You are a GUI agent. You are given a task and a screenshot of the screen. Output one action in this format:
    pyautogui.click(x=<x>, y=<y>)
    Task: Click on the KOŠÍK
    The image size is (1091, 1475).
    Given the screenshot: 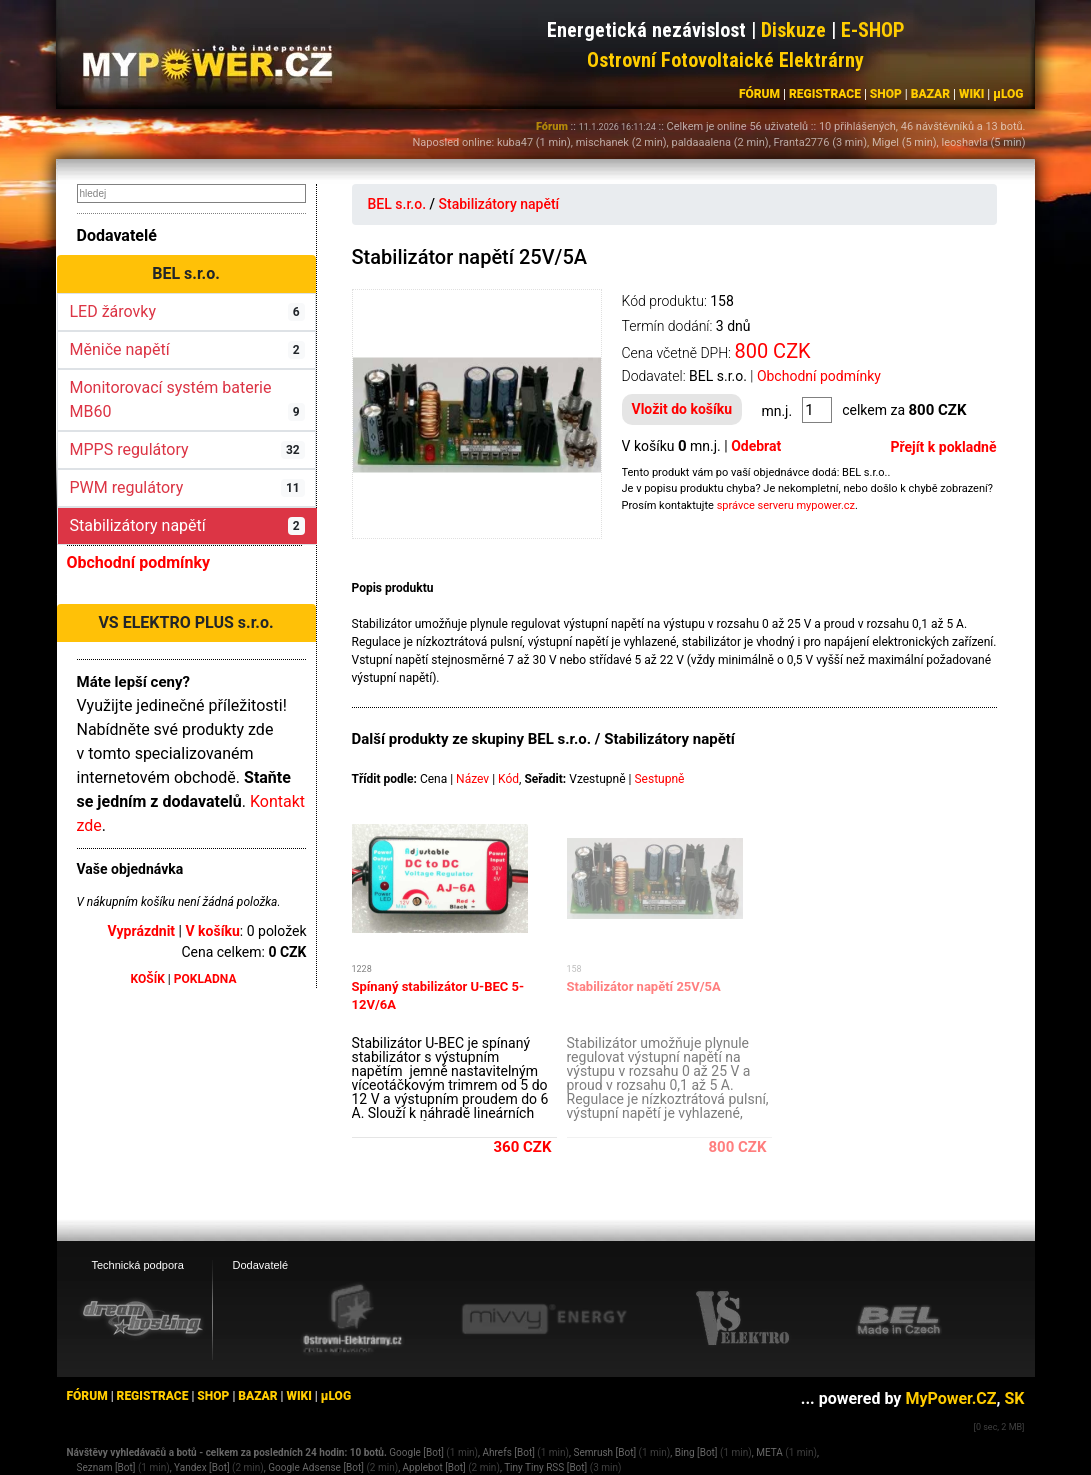 What is the action you would take?
    pyautogui.click(x=148, y=979)
    